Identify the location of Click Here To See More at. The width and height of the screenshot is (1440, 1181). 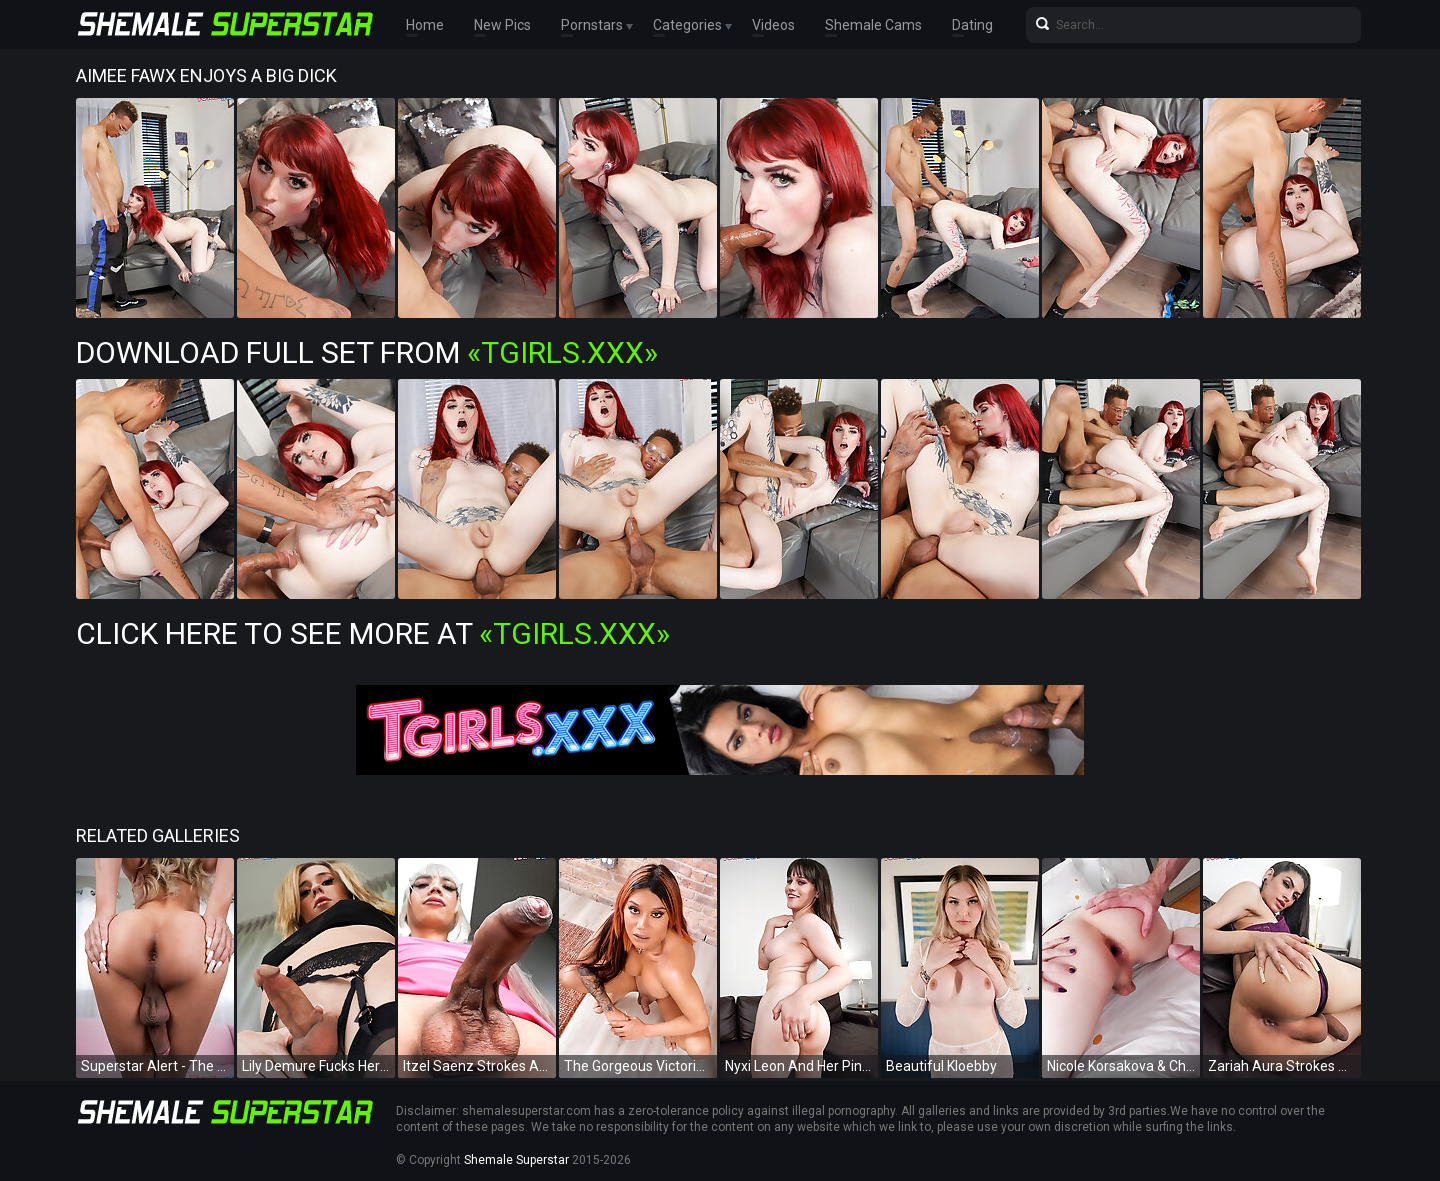
(373, 633).